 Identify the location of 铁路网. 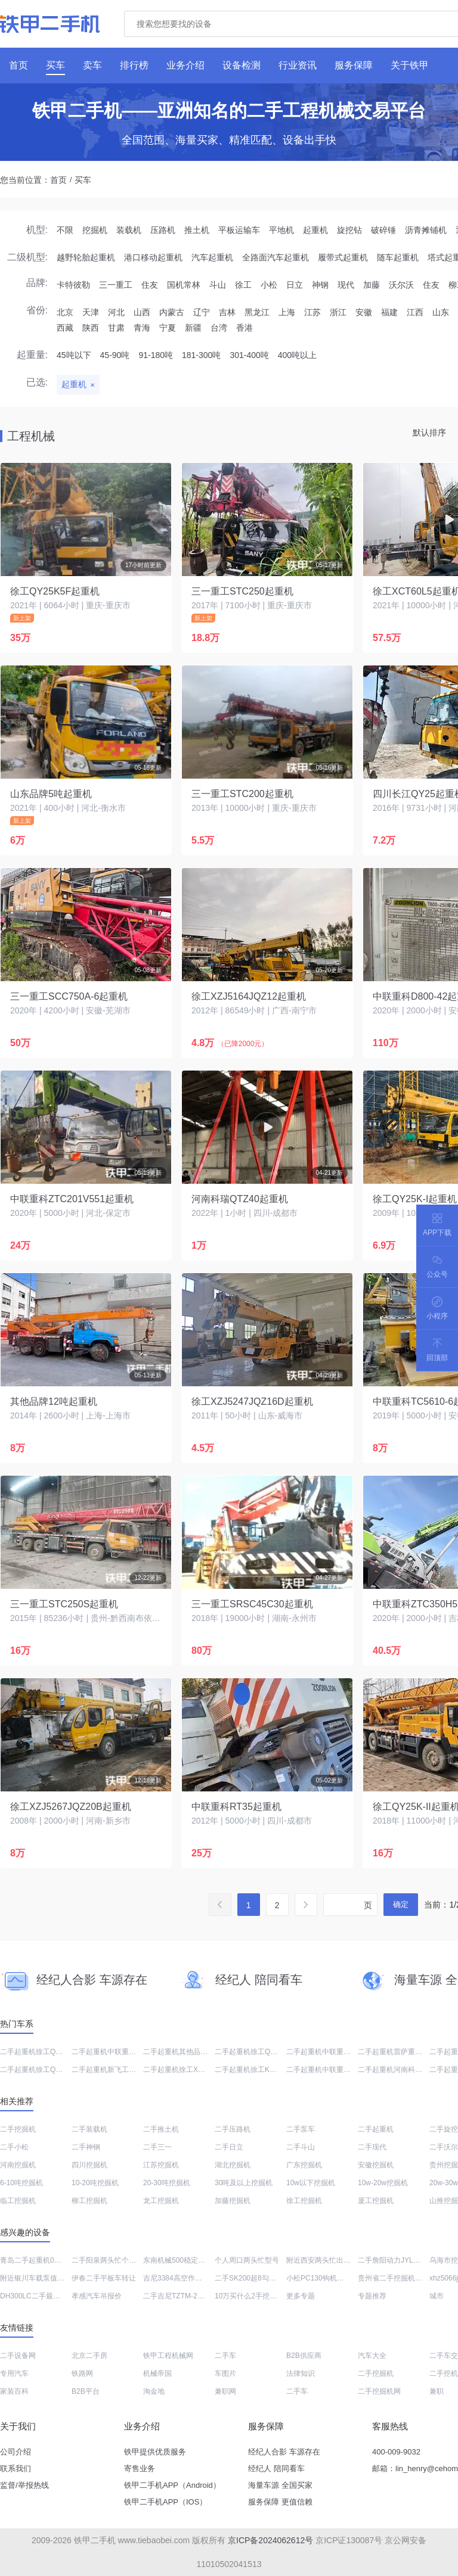
(82, 2373).